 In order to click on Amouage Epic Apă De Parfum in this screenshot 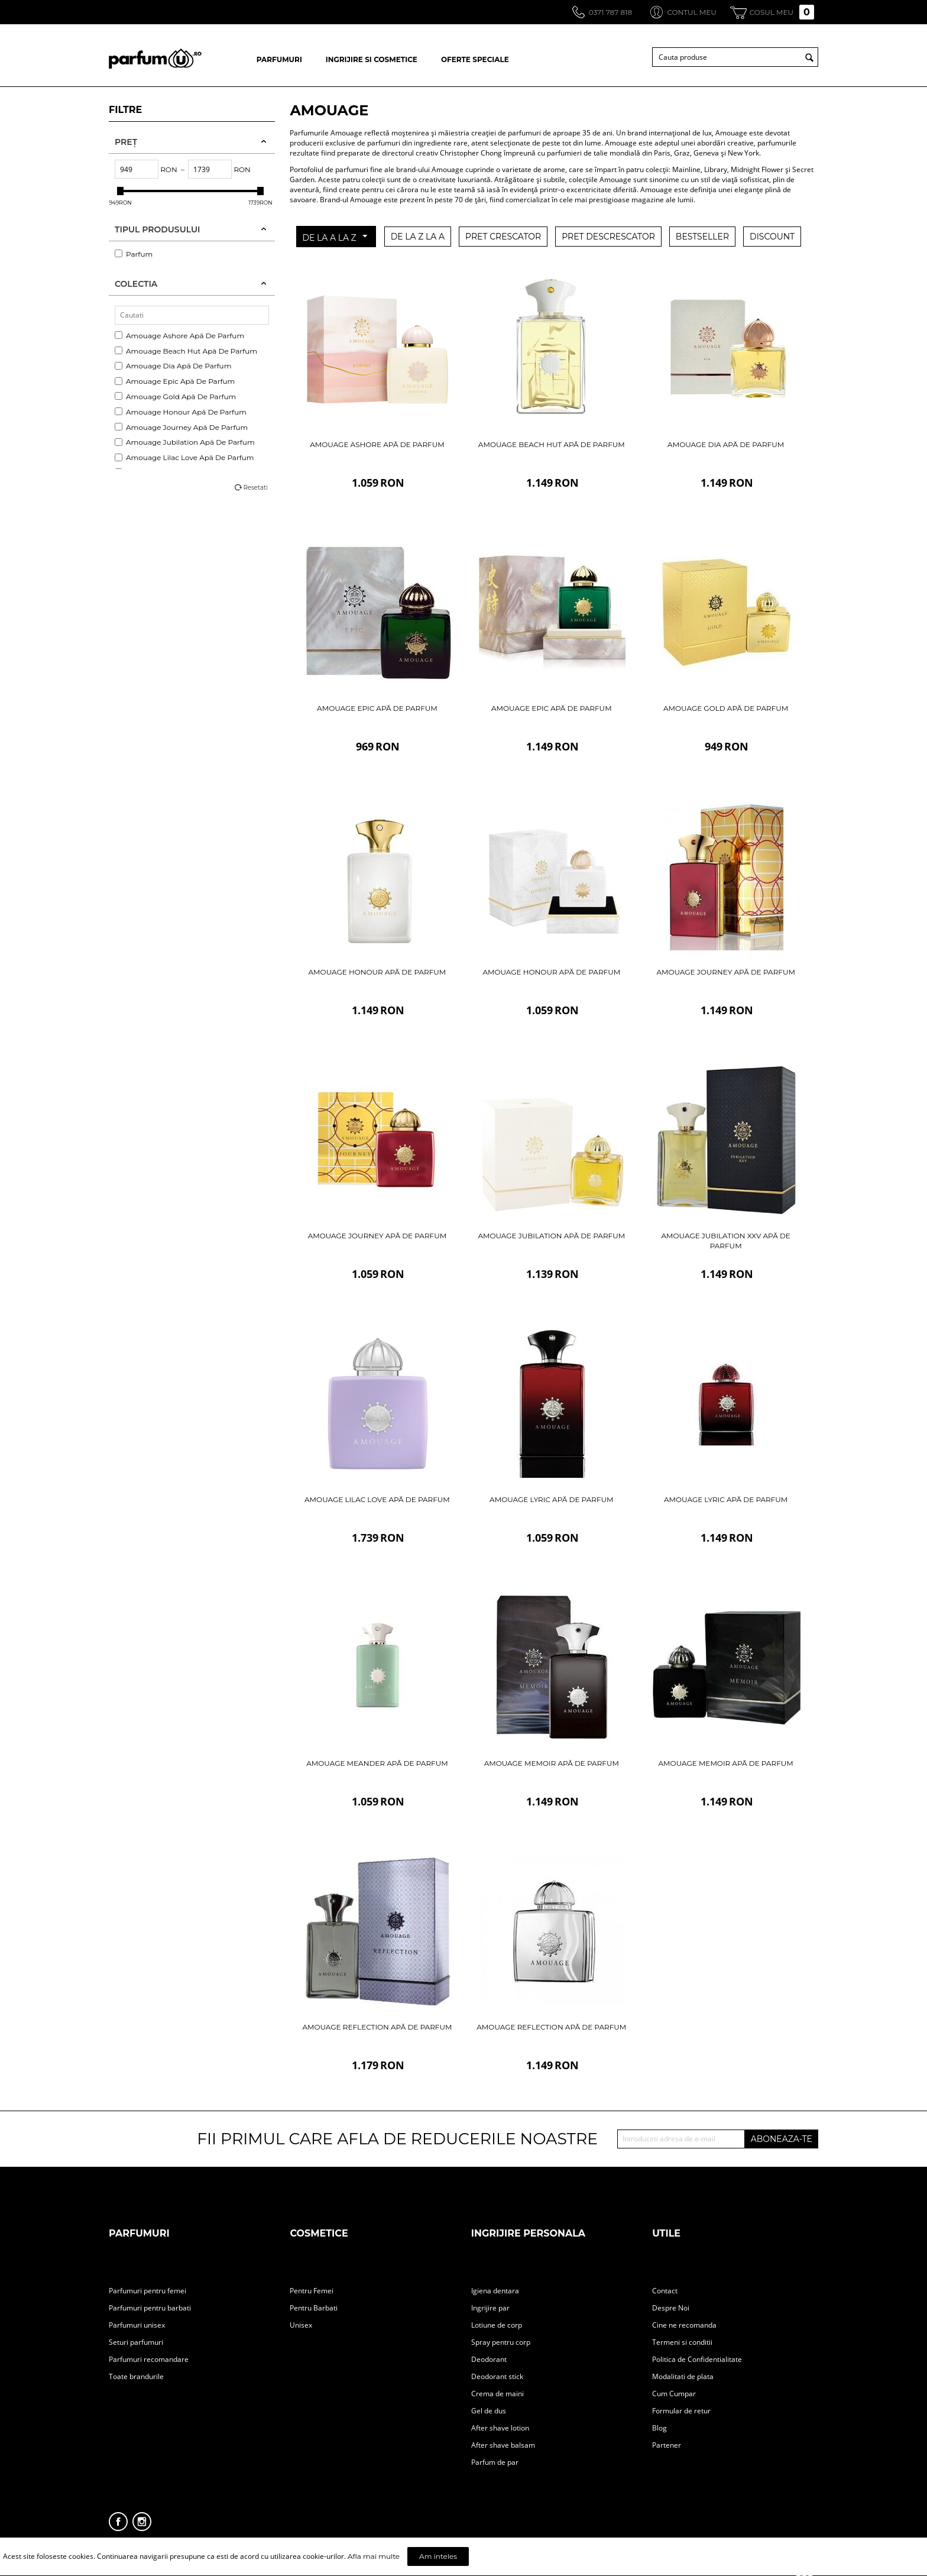, I will do `click(175, 381)`.